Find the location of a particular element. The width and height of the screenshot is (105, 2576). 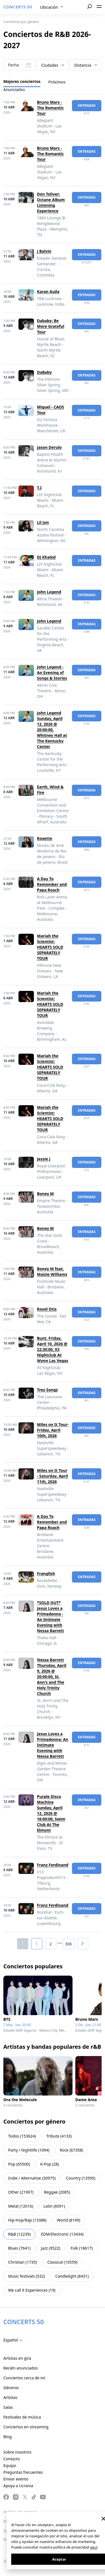

Apoya a Ucrania is located at coordinates (18, 2485).